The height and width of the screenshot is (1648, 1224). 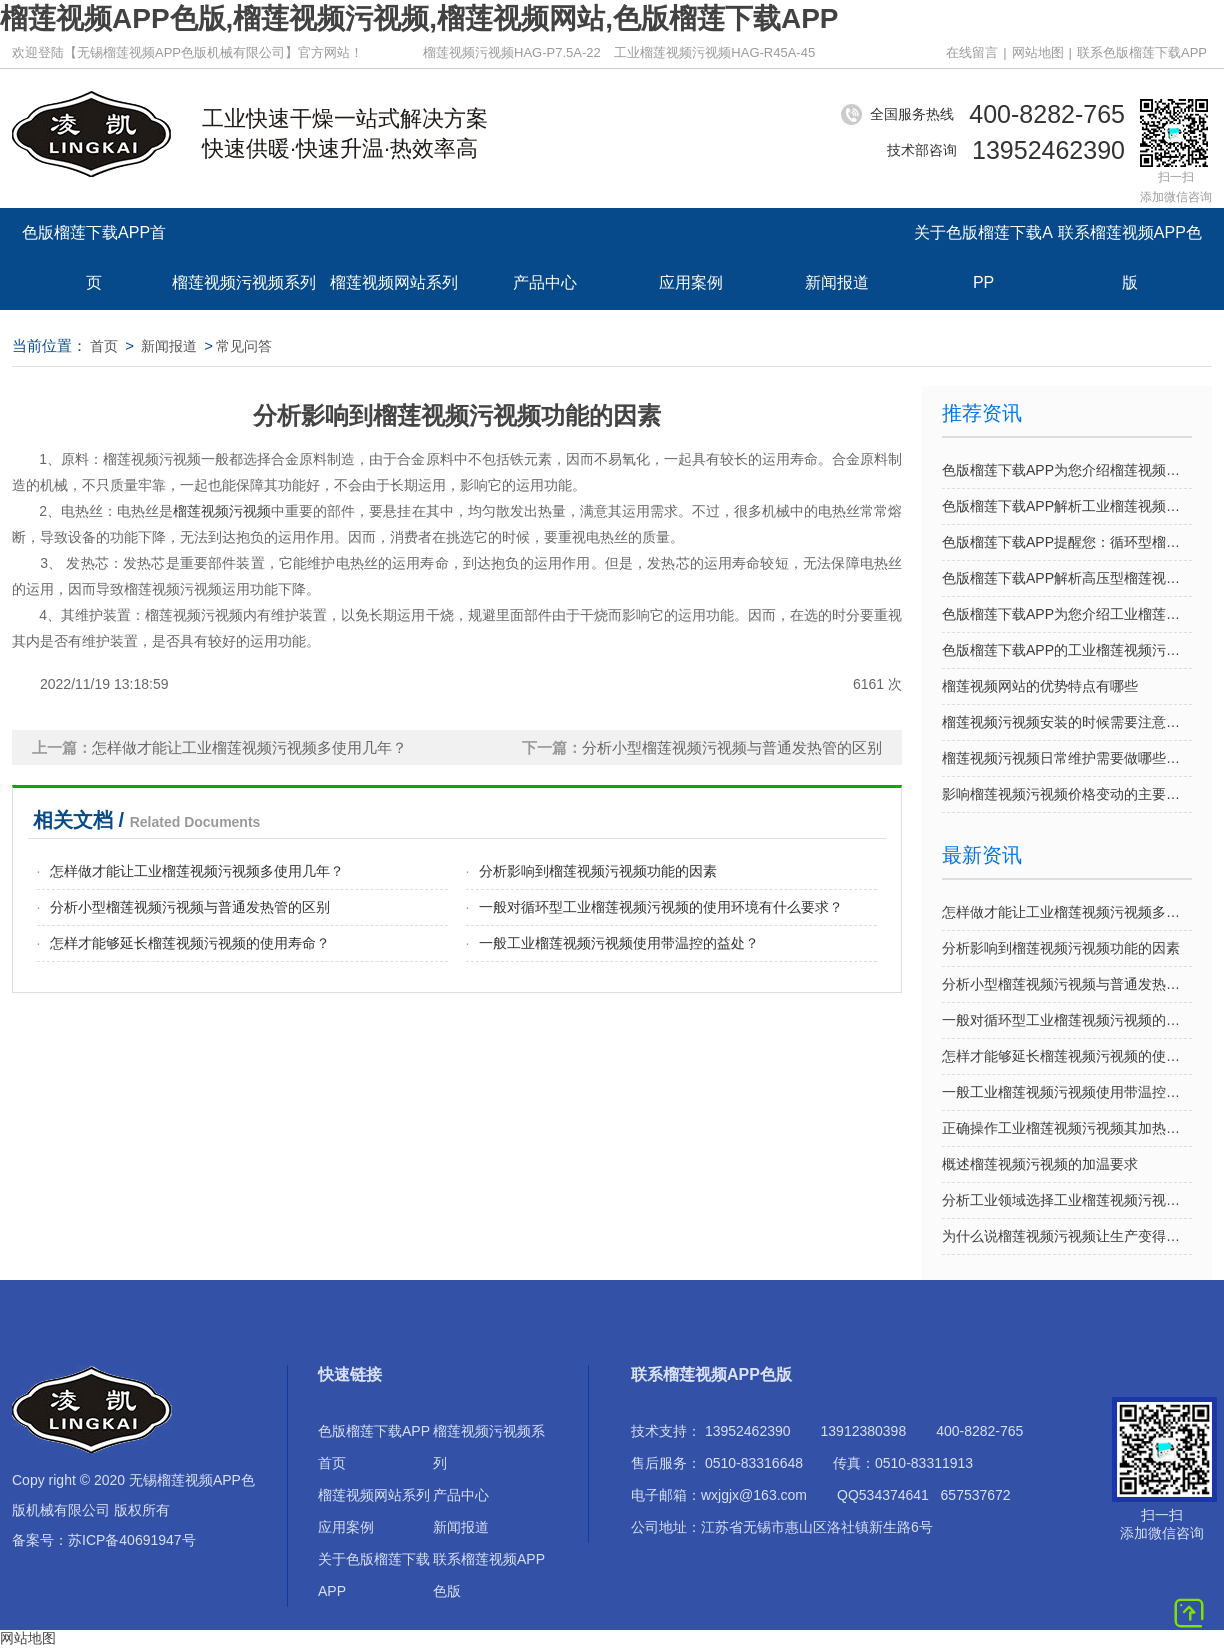 I want to click on 概述榴莲视频污视频的加温要求, so click(x=1040, y=1164).